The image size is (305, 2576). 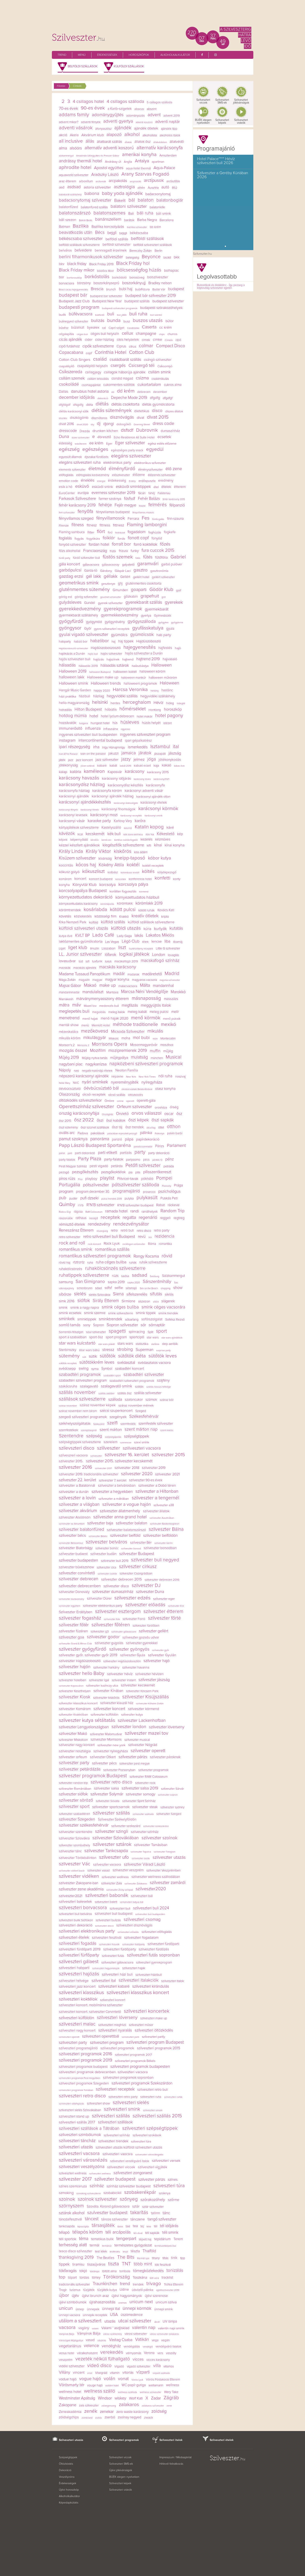 What do you see at coordinates (144, 1416) in the screenshot?
I see `Székesfehérvár` at bounding box center [144, 1416].